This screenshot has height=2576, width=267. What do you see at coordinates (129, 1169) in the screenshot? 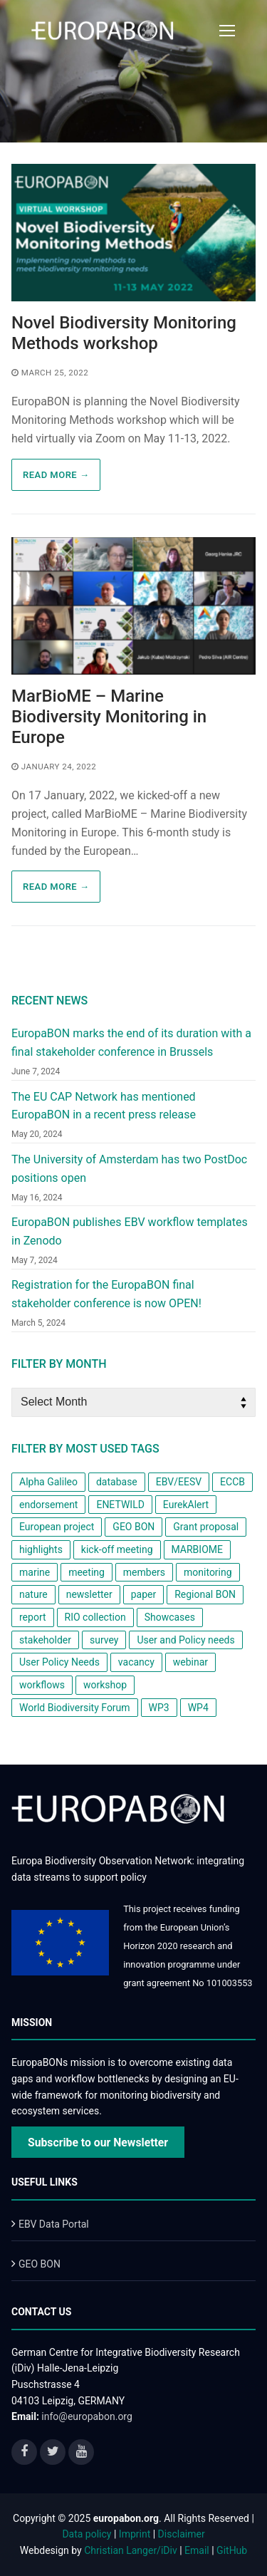
I see `The University of Amsterdam has two PostDoc positions open` at bounding box center [129, 1169].